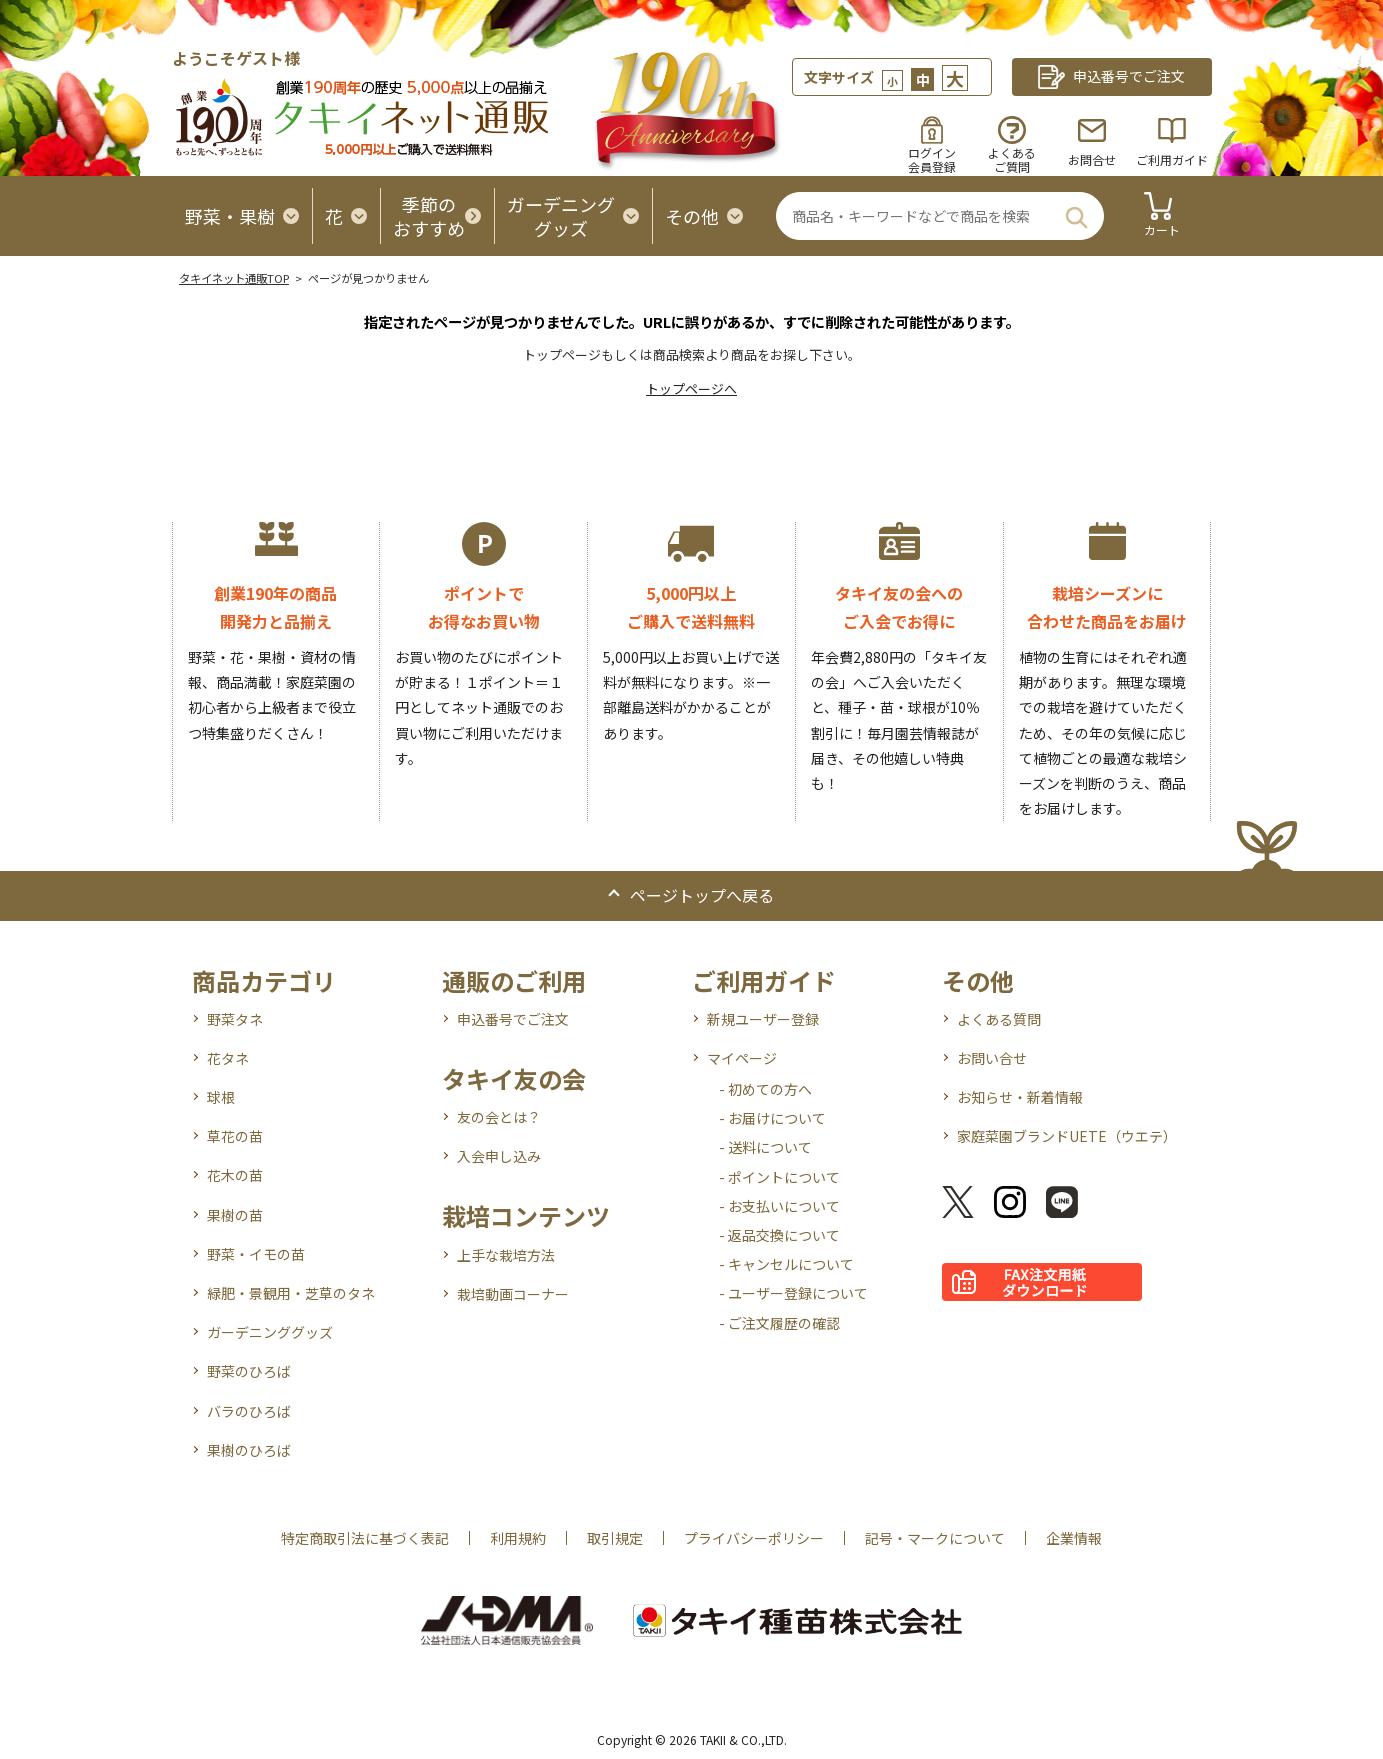 This screenshot has width=1383, height=1759. I want to click on 果樹の苗, so click(235, 1215).